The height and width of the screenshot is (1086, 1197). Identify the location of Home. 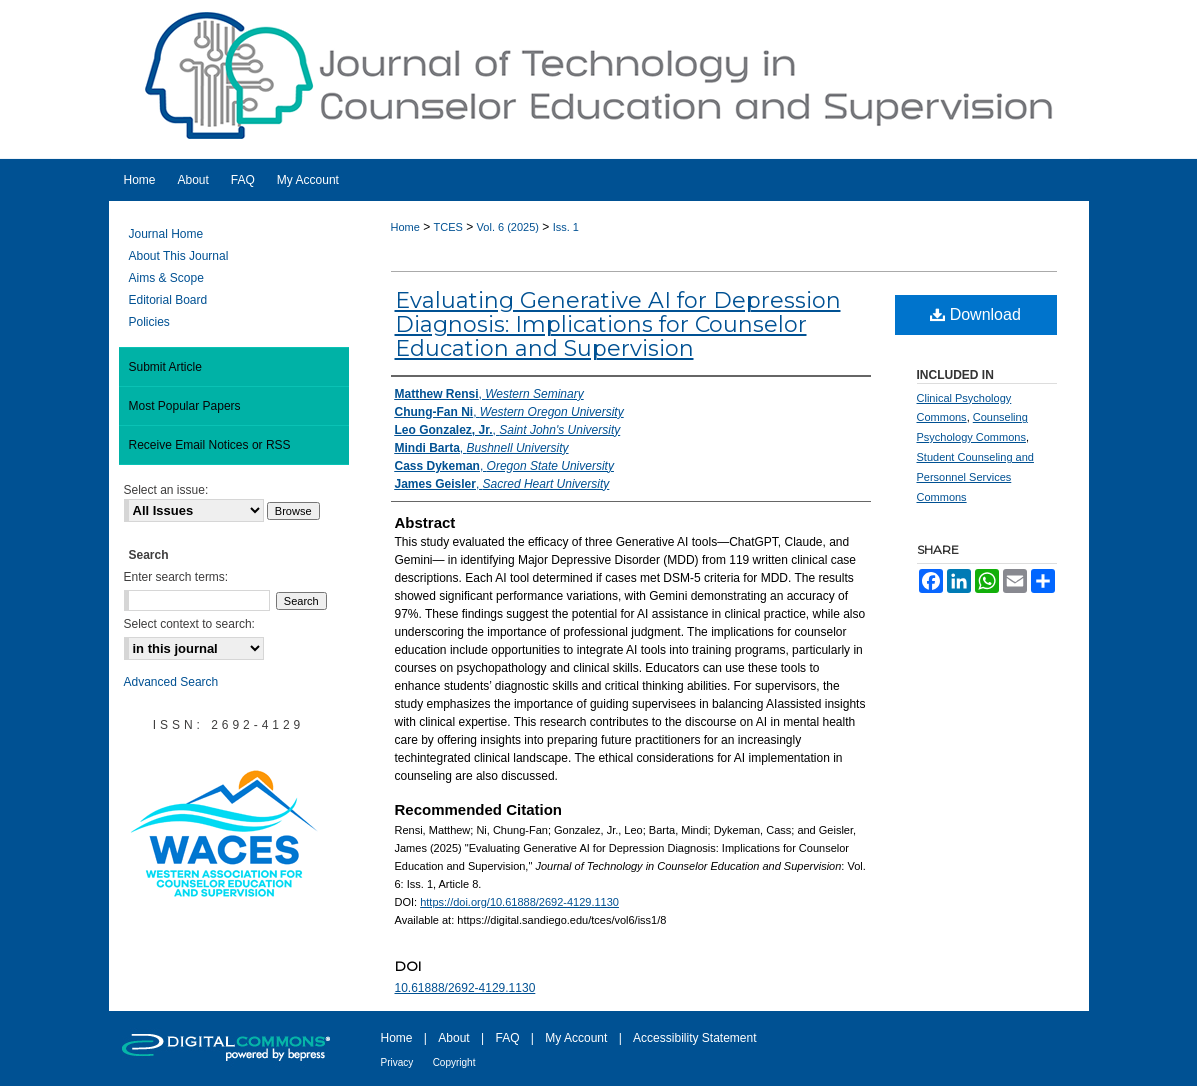
(405, 227).